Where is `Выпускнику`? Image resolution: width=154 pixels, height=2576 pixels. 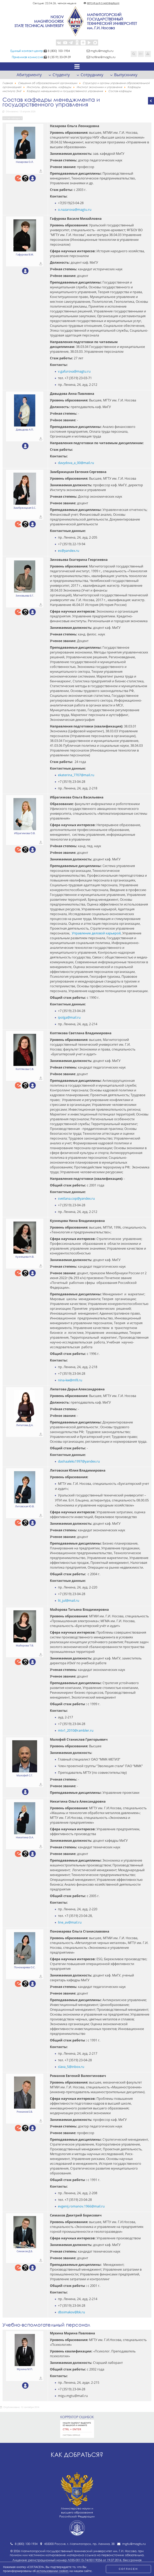
Выпускнику is located at coordinates (125, 74).